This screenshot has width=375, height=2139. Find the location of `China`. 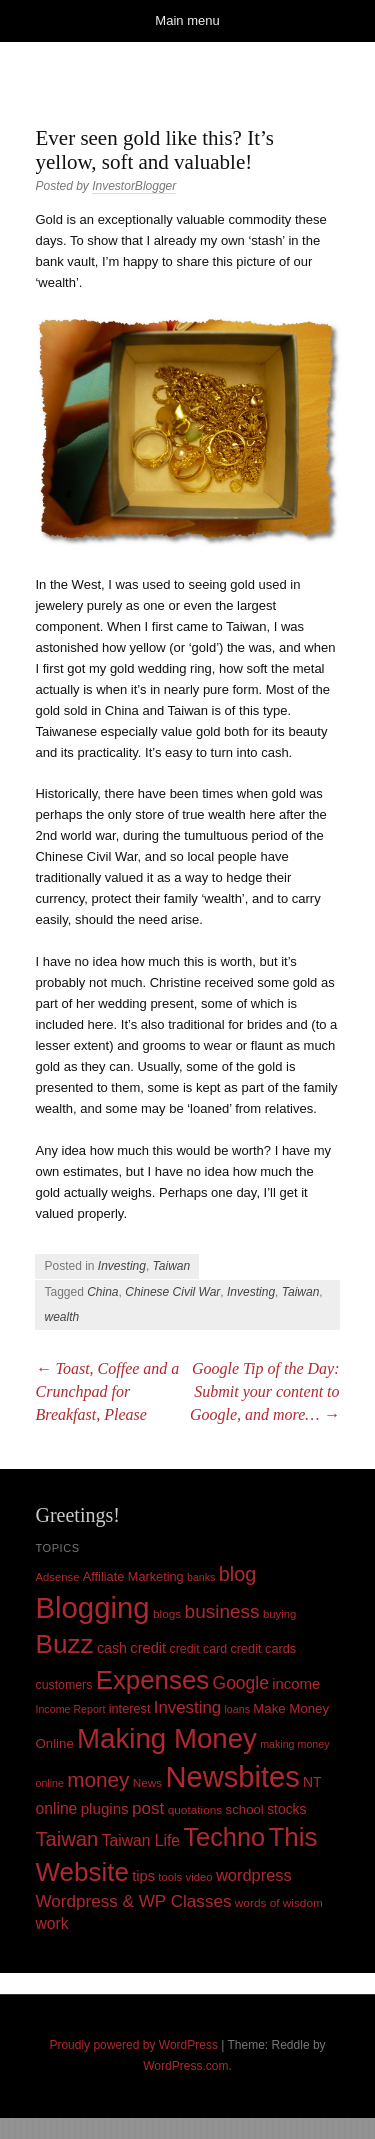

China is located at coordinates (102, 1292).